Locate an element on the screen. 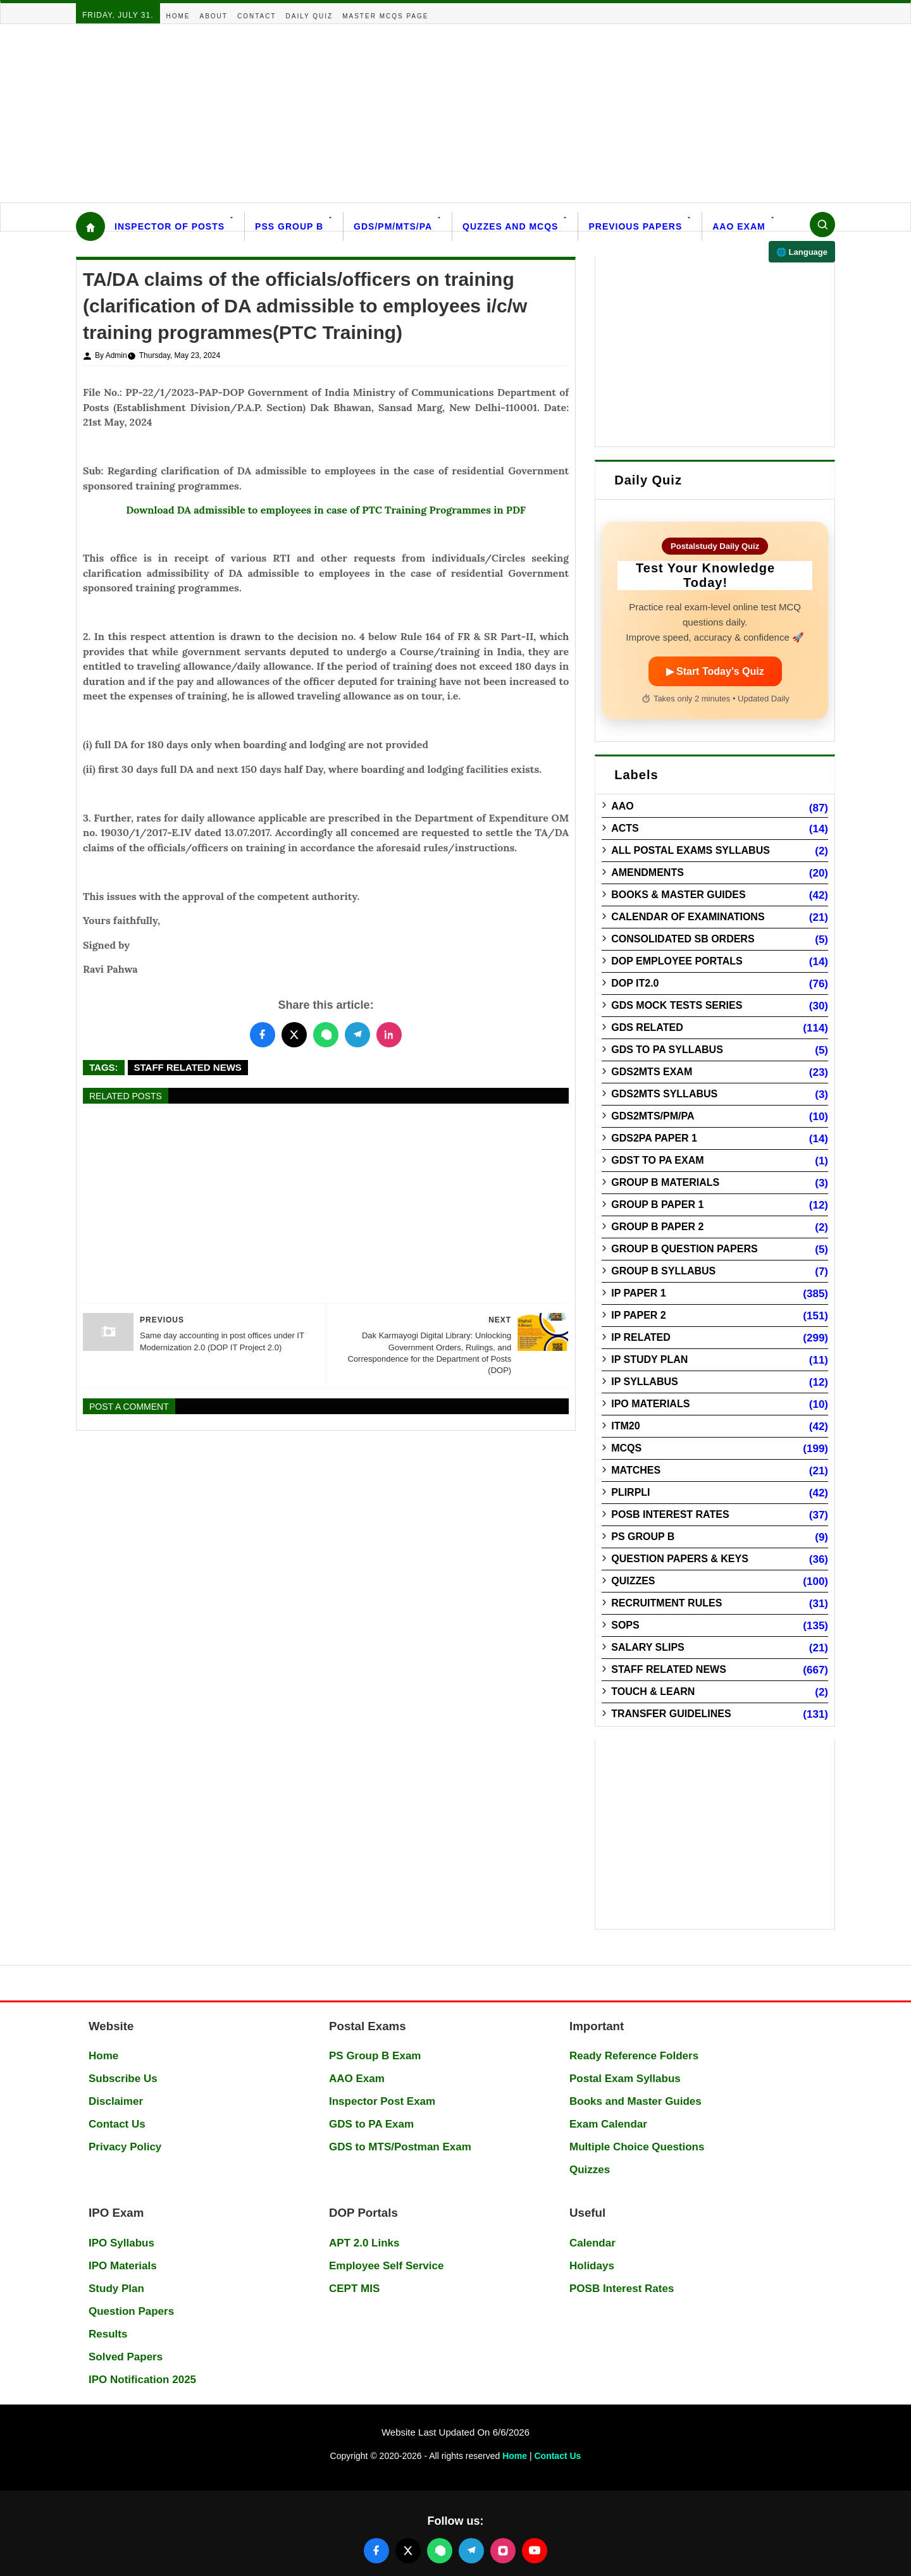  Matches is located at coordinates (635, 1470).